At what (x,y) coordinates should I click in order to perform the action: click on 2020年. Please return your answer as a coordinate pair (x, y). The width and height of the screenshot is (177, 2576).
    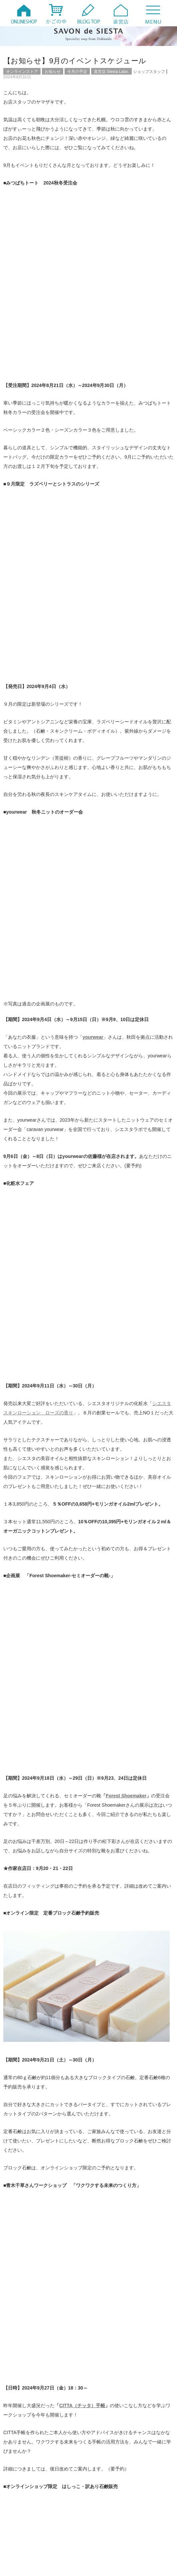
    Looking at the image, I should click on (21, 2463).